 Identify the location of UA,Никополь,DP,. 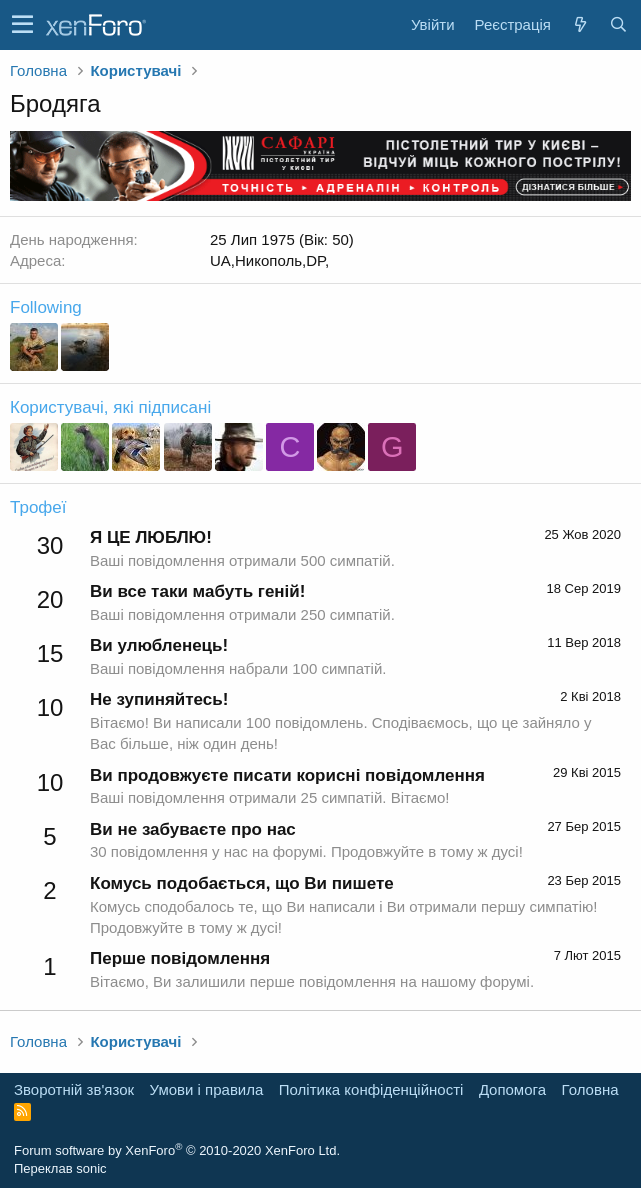
(269, 260).